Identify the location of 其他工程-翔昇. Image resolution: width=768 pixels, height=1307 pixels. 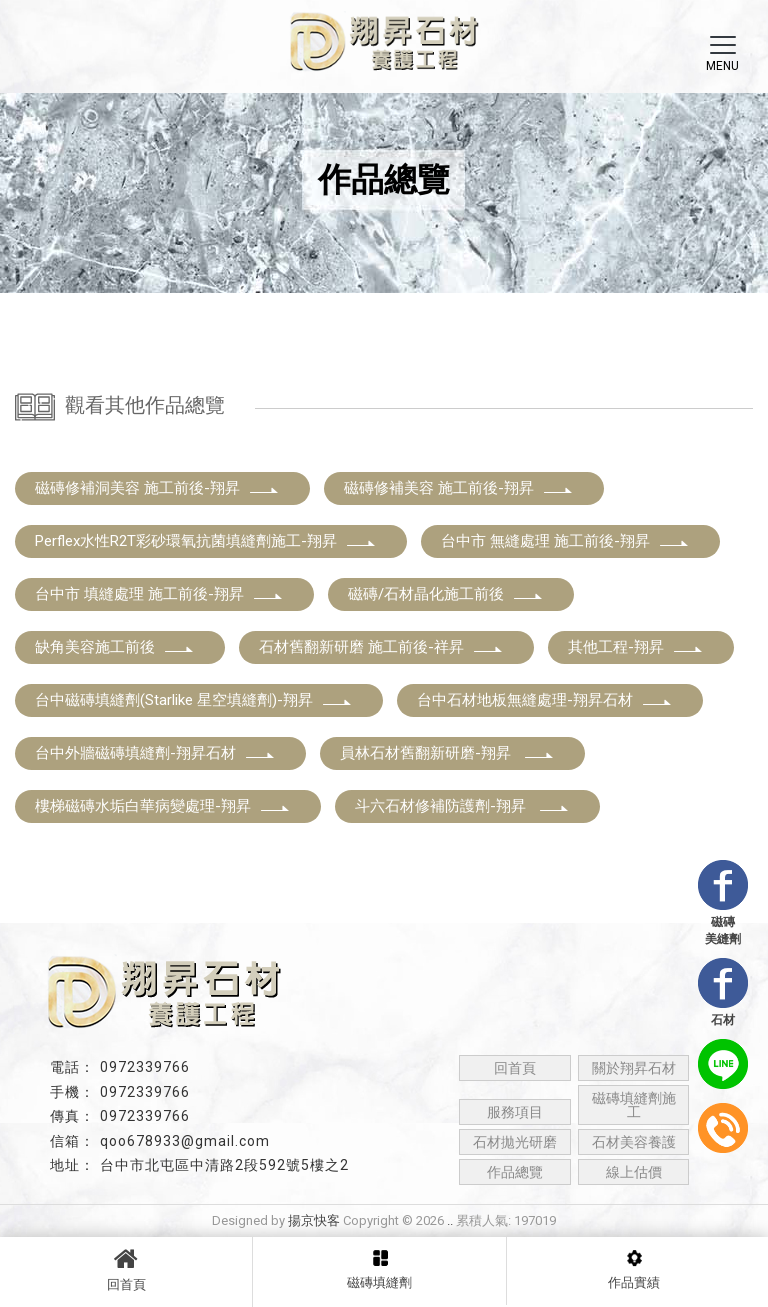
(636, 647).